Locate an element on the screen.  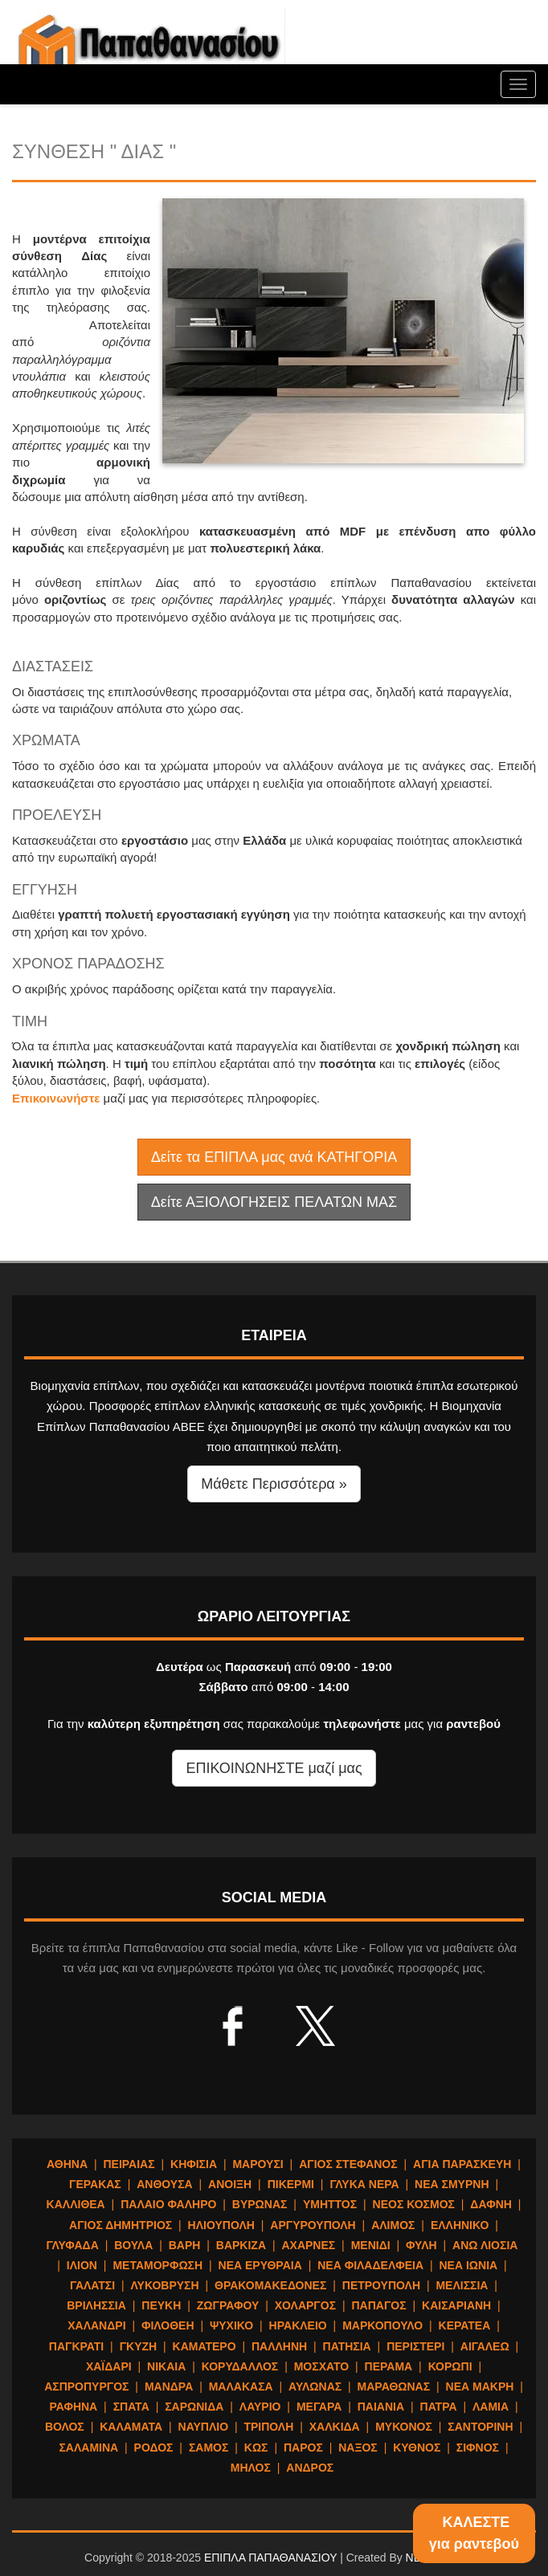
ΕΠΙΚΟΙΝΩΝΗΣΤΕ μαζί μας is located at coordinates (274, 1768).